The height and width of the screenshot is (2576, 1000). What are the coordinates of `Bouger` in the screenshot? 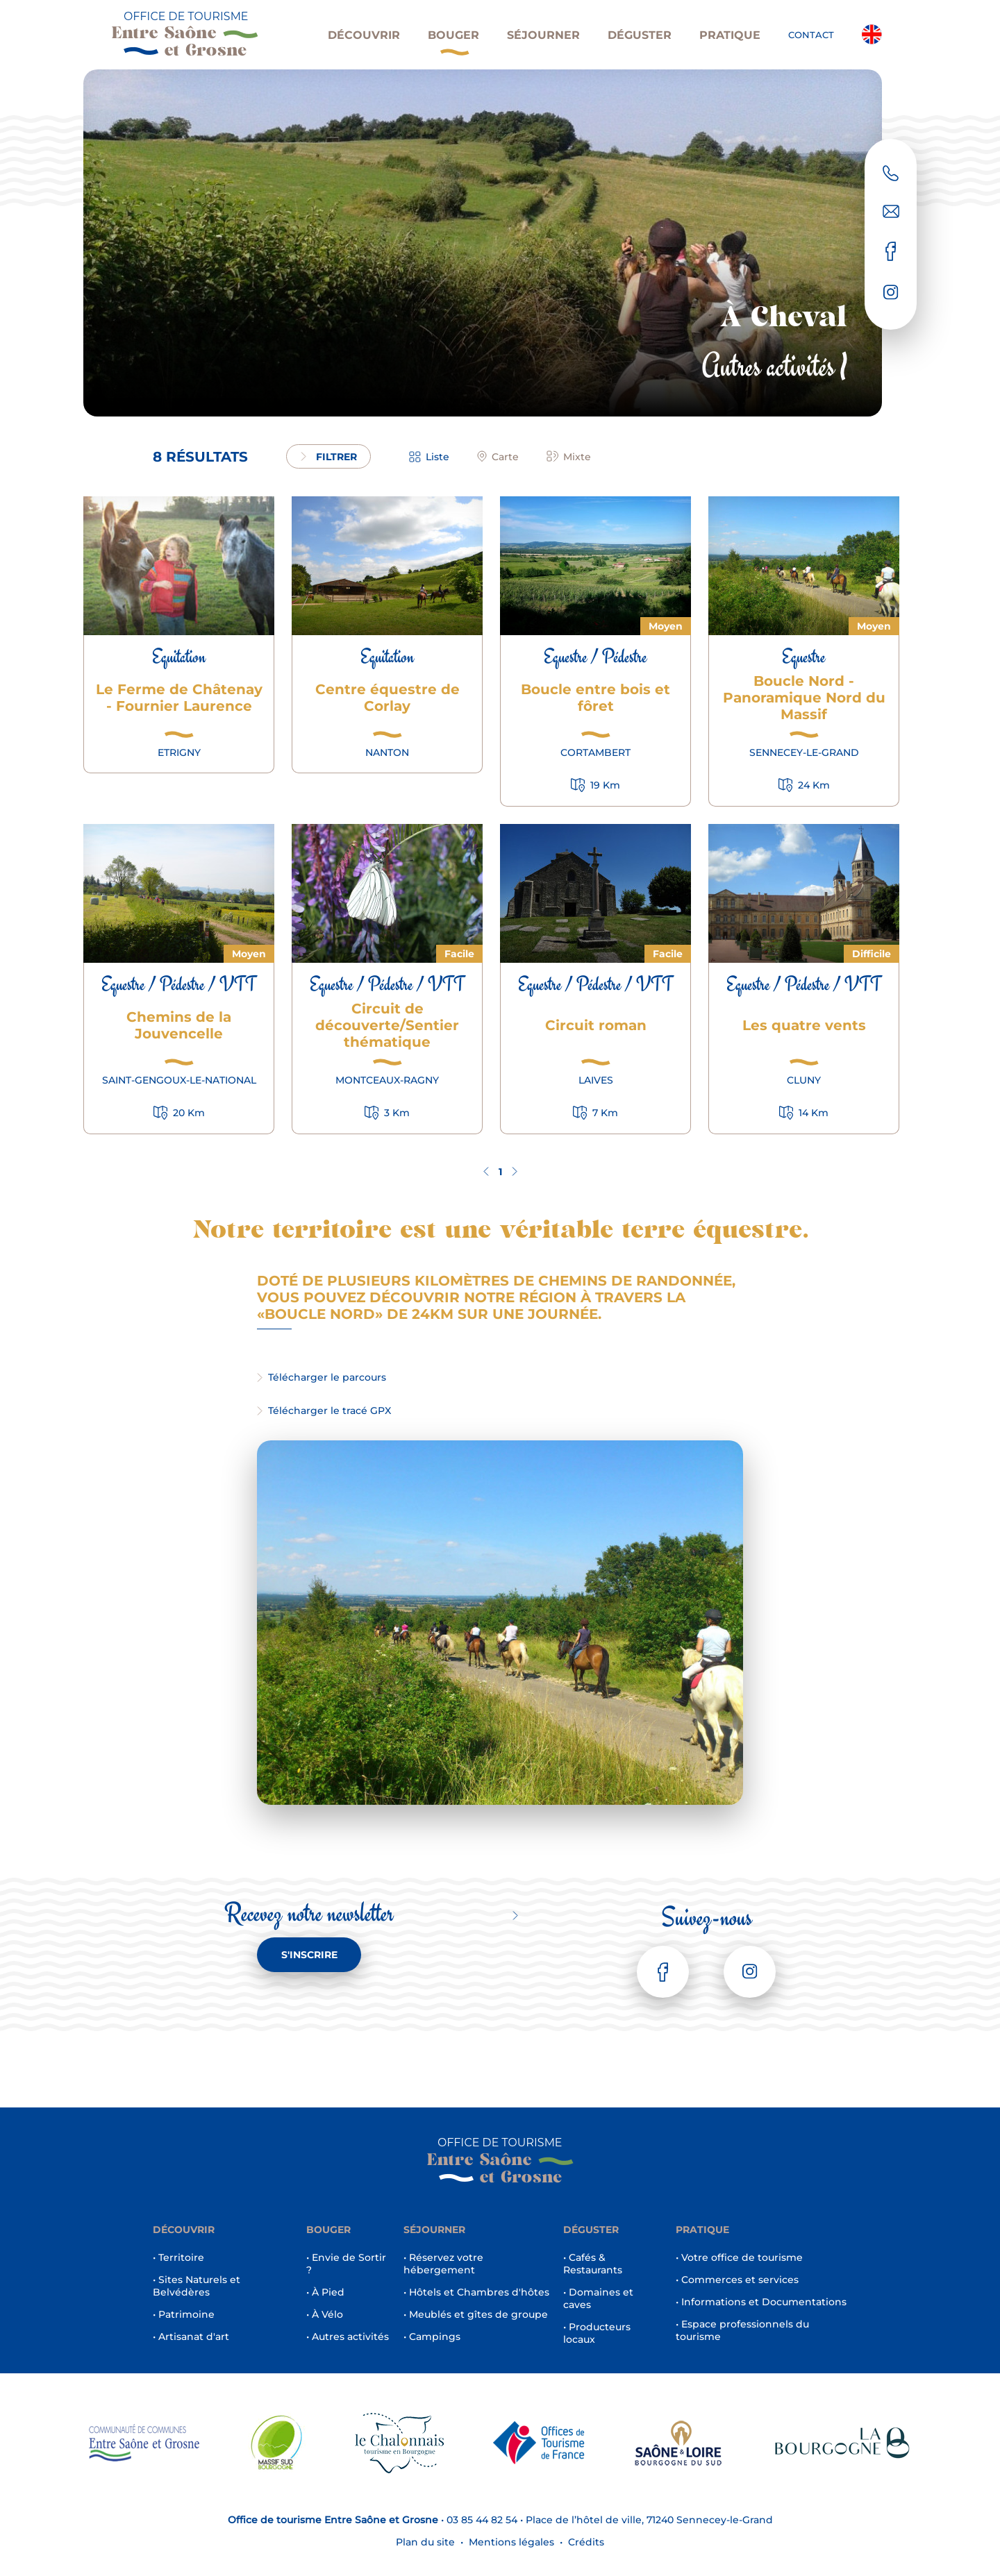 It's located at (453, 42).